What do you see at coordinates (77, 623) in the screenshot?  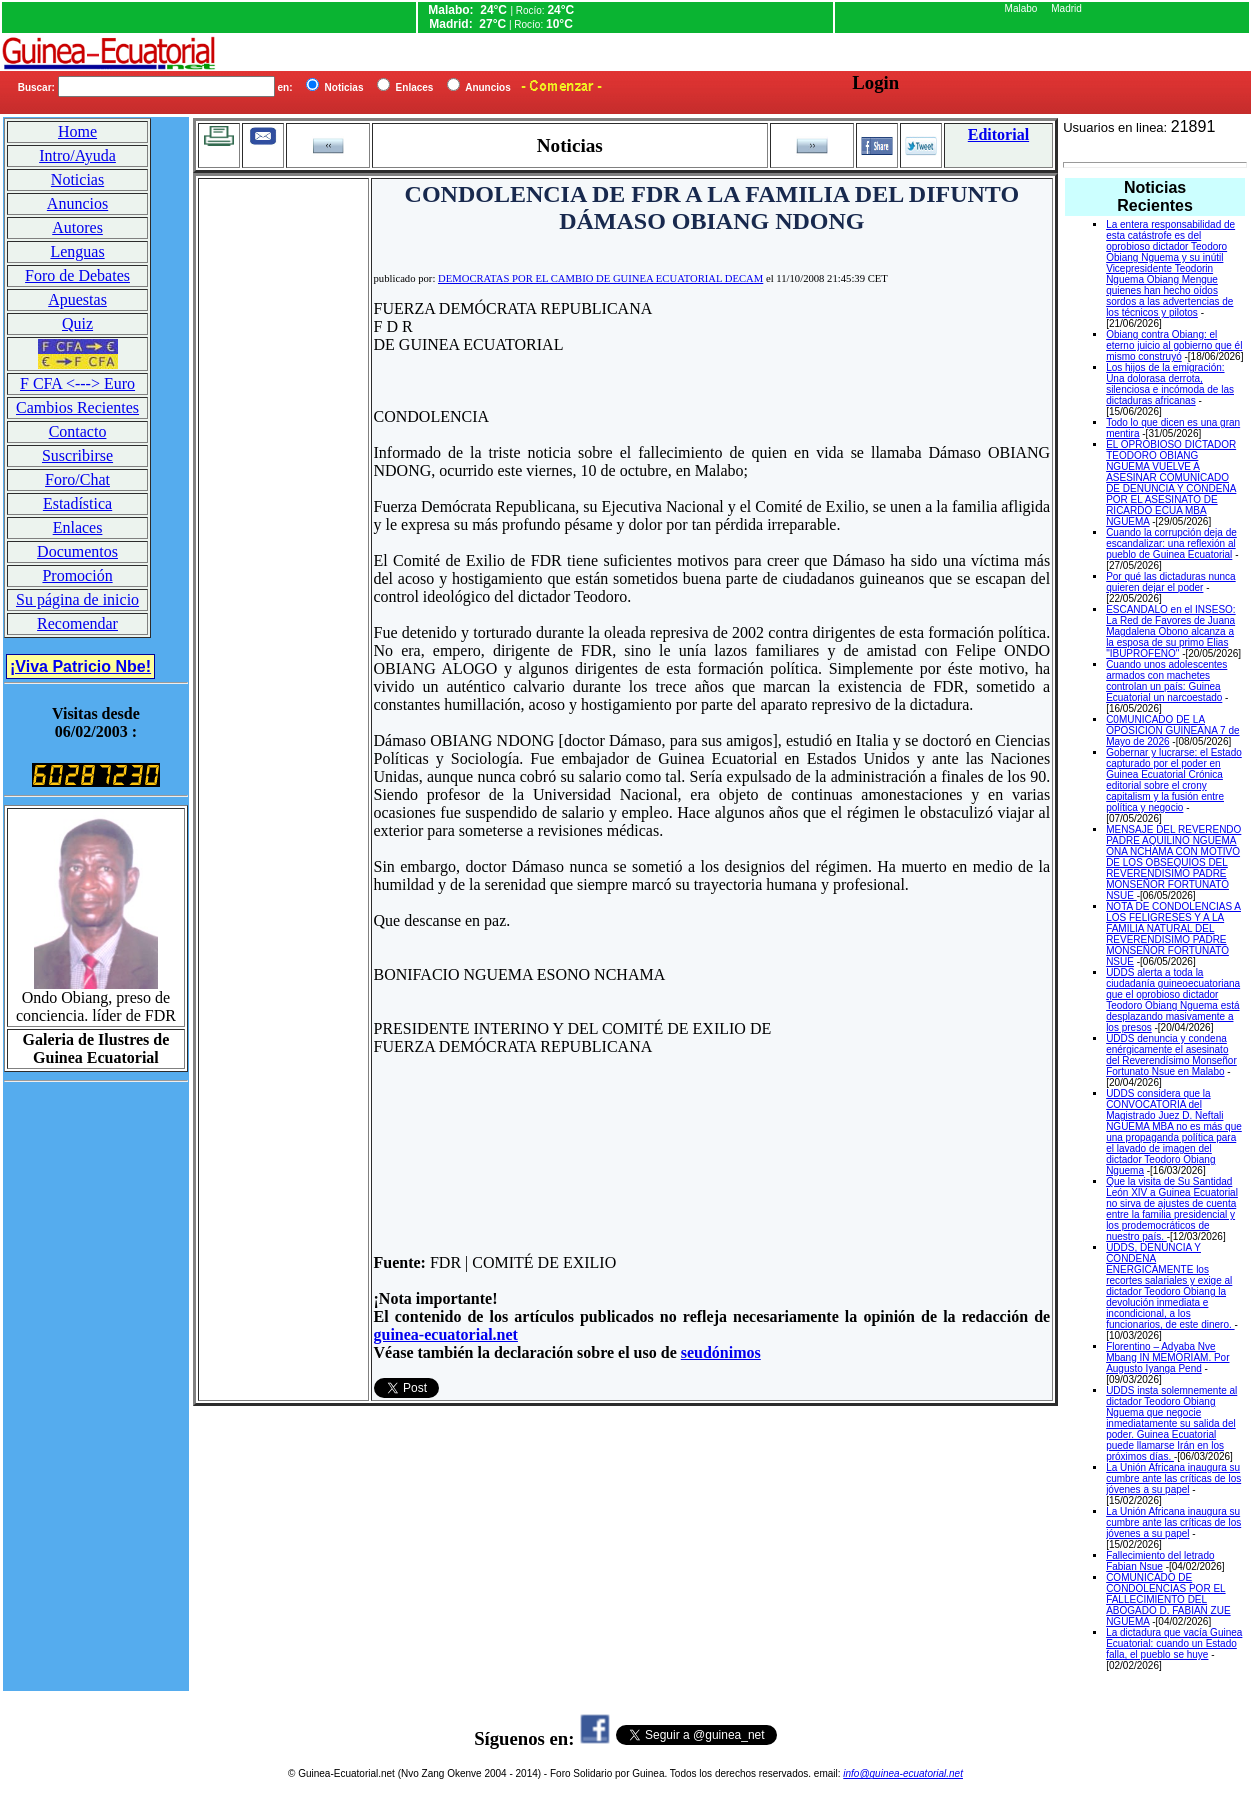 I see `Recomendar` at bounding box center [77, 623].